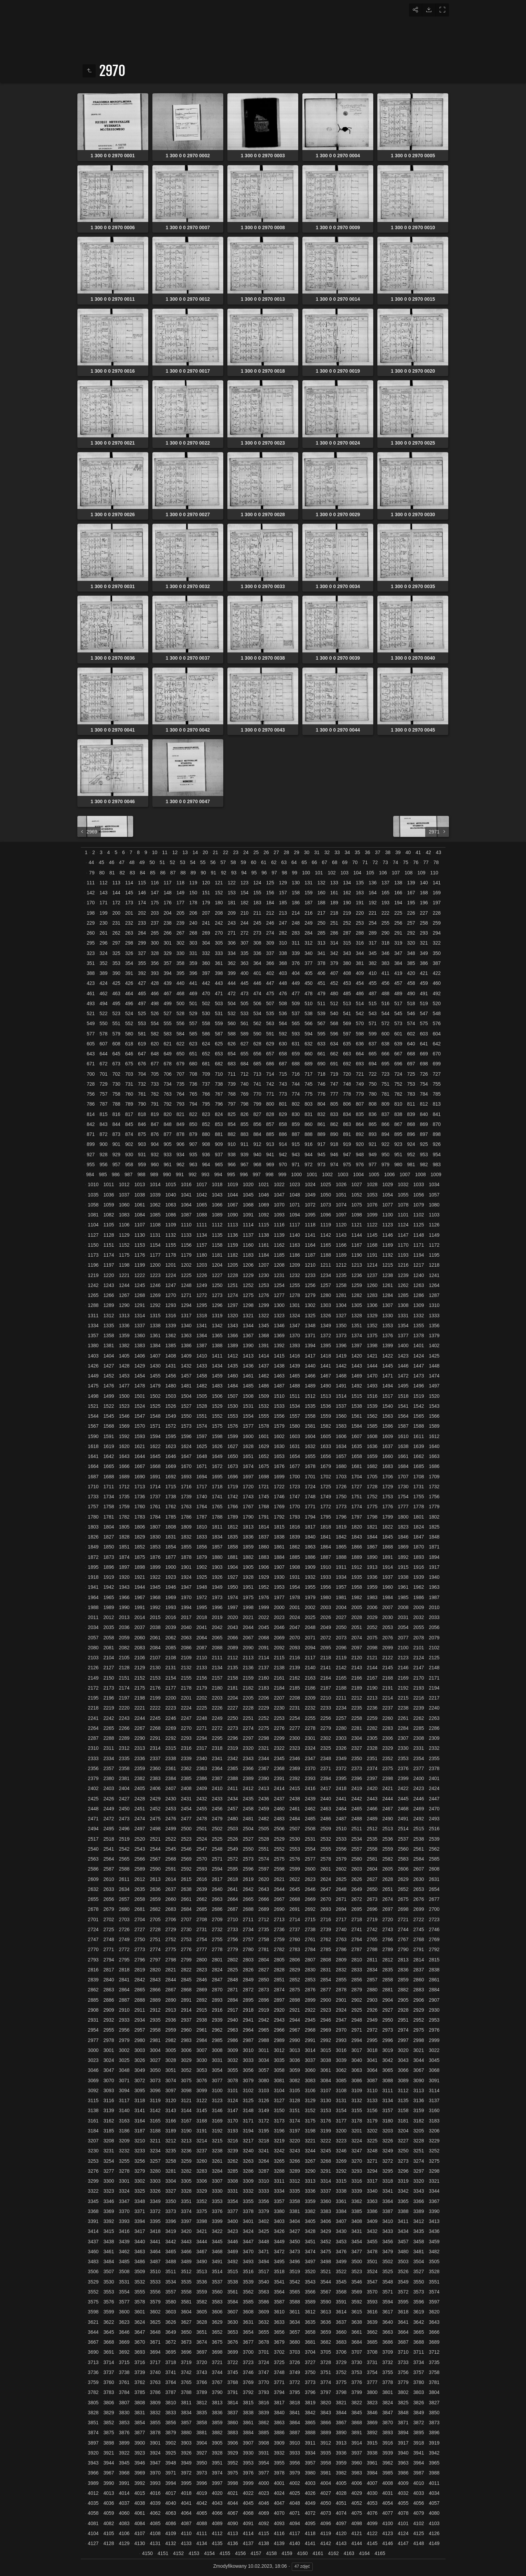 This screenshot has width=526, height=2576. What do you see at coordinates (170, 2332) in the screenshot?
I see `3649` at bounding box center [170, 2332].